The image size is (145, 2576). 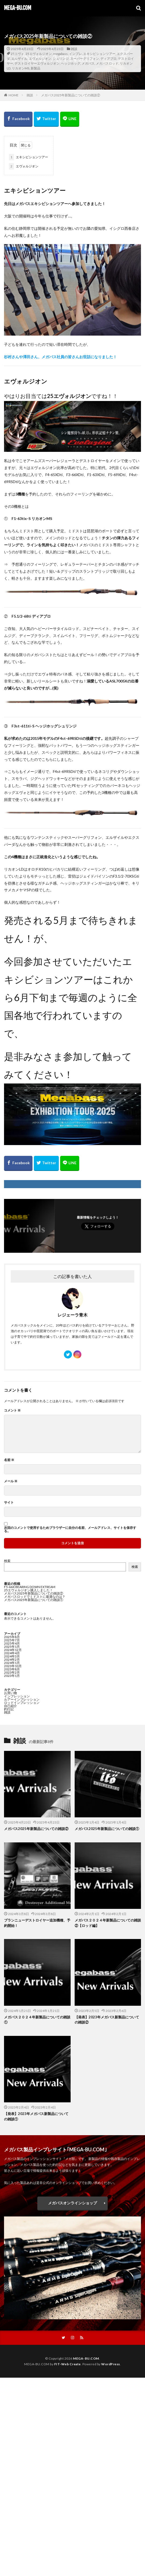 What do you see at coordinates (84, 59) in the screenshot?
I see `スーパーグリフォン` at bounding box center [84, 59].